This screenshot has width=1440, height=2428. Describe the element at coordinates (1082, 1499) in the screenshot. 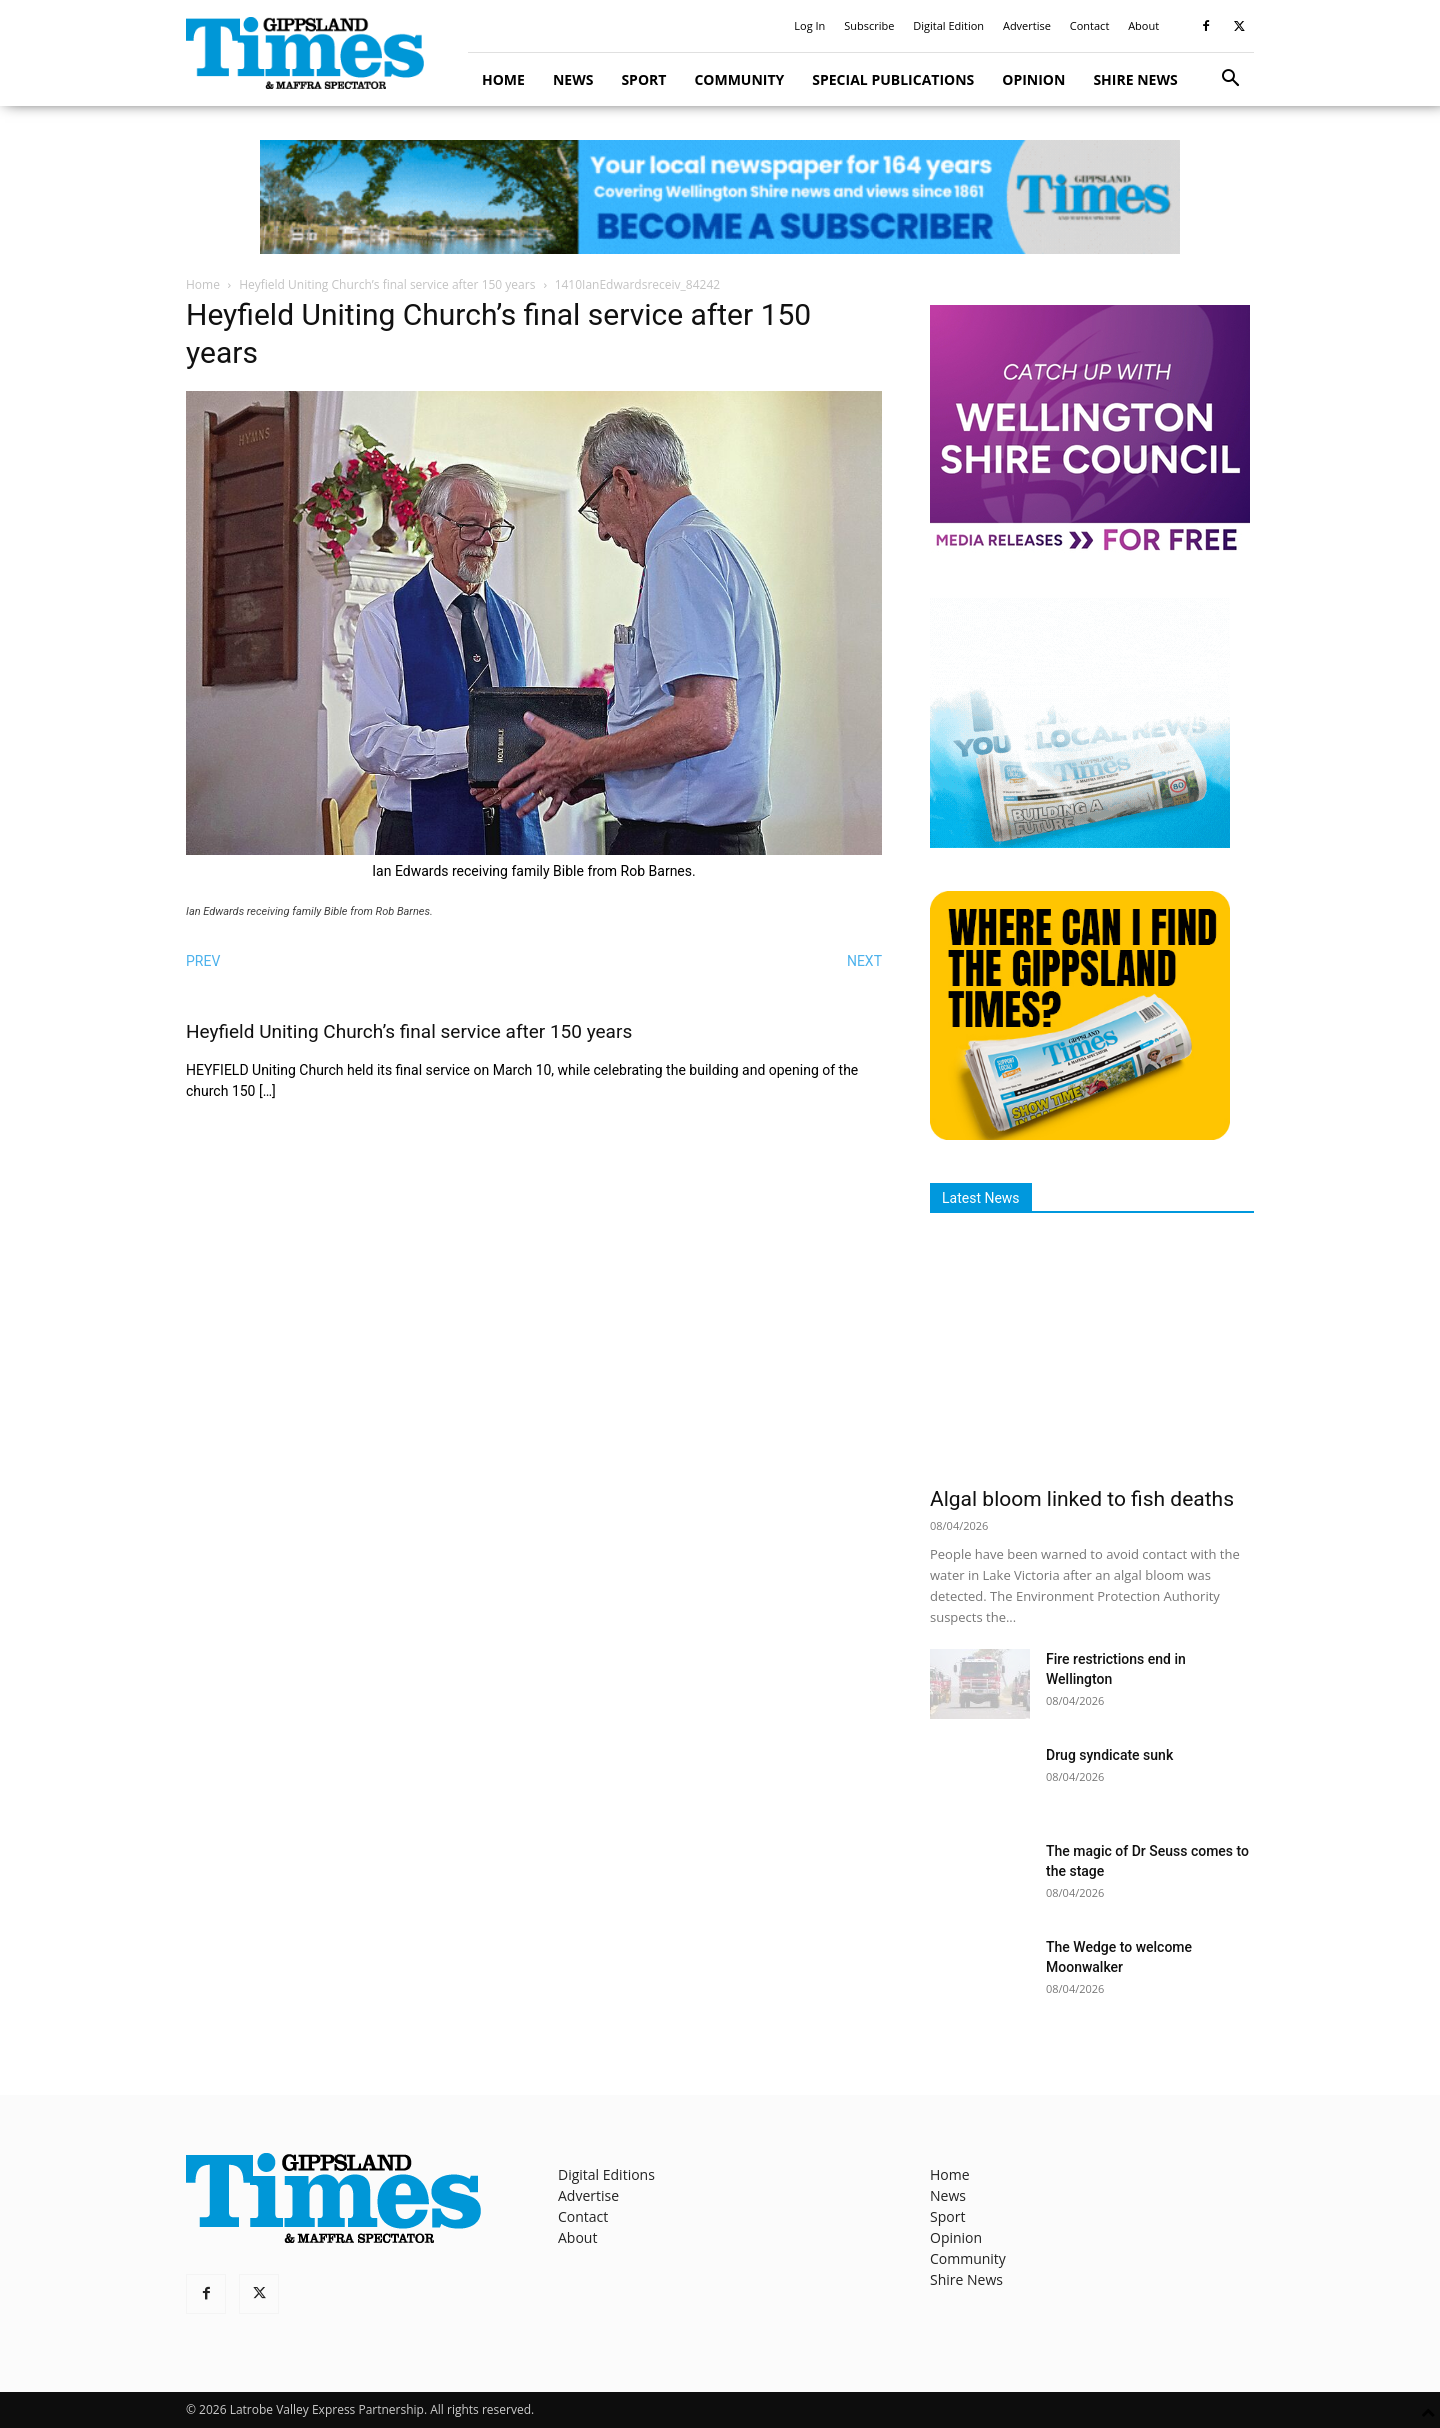

I see `Algal bloom linked to fish deaths` at that location.